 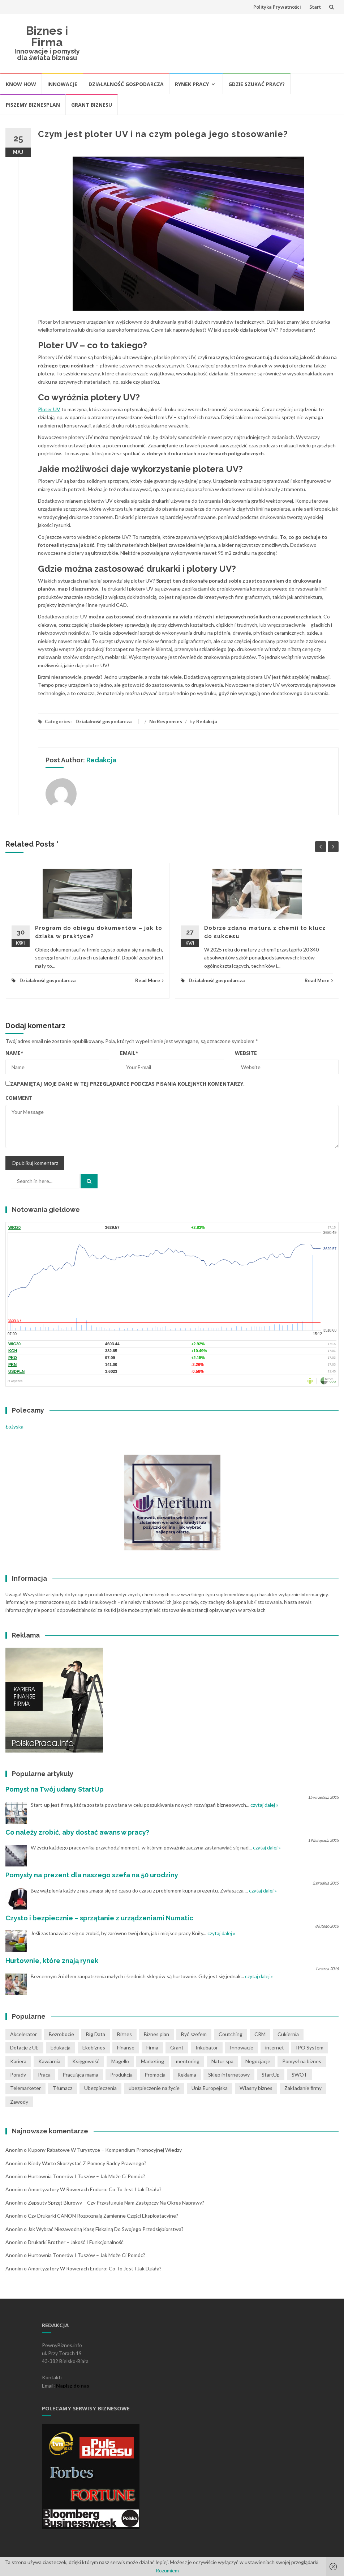 I want to click on Unia Europejska [Unia Europejska (1 pozycja)], so click(x=210, y=2088).